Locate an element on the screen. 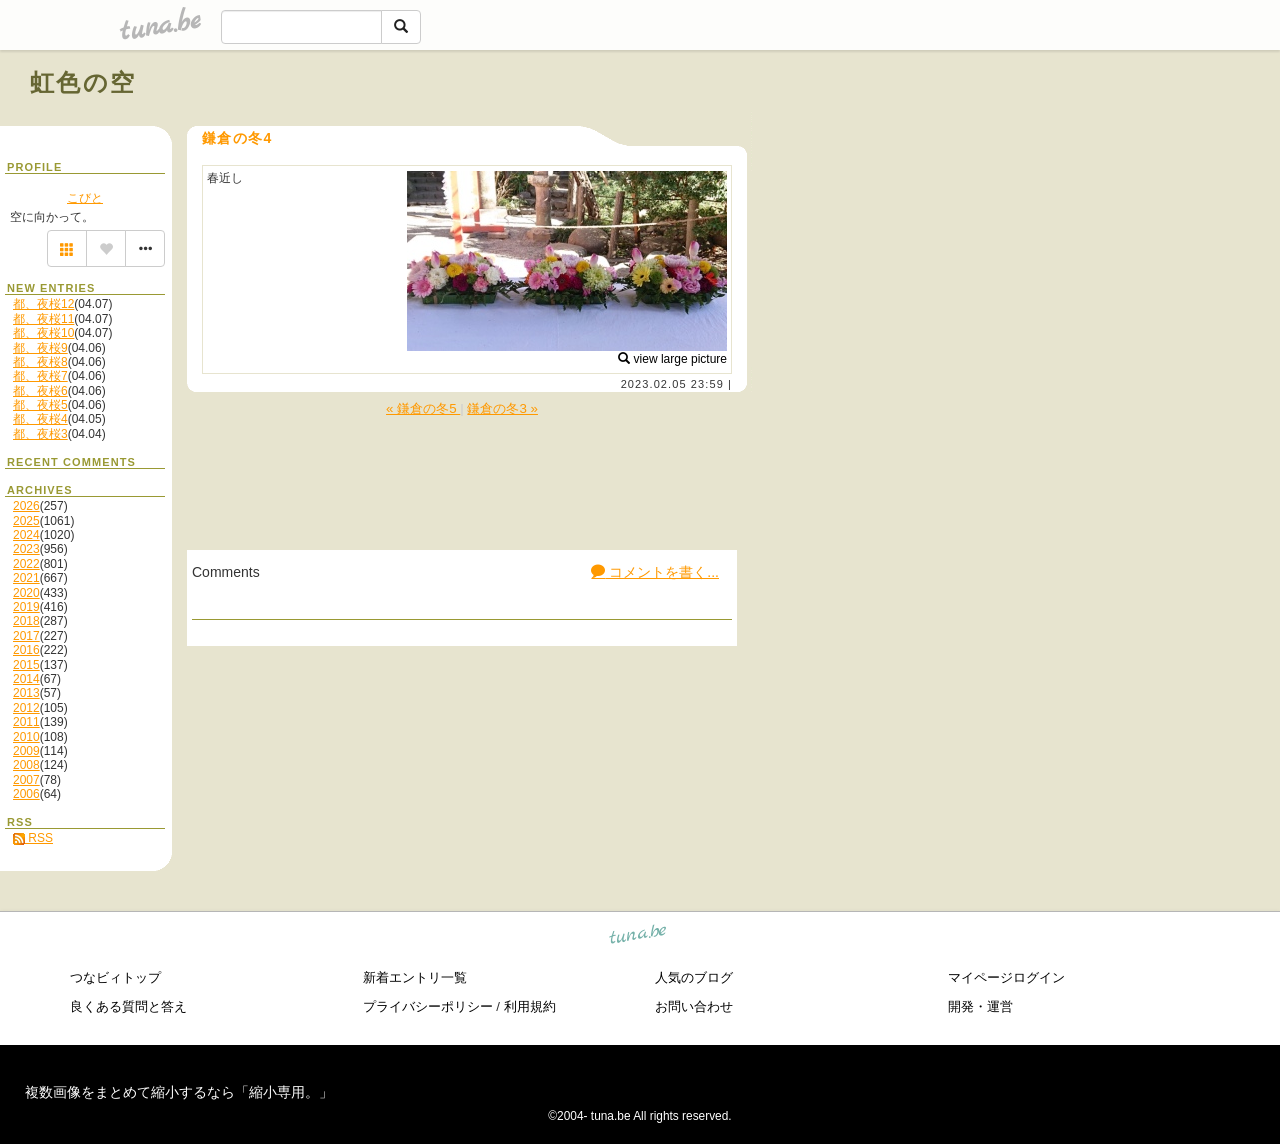 The width and height of the screenshot is (1280, 1144). 2017 is located at coordinates (26, 636).